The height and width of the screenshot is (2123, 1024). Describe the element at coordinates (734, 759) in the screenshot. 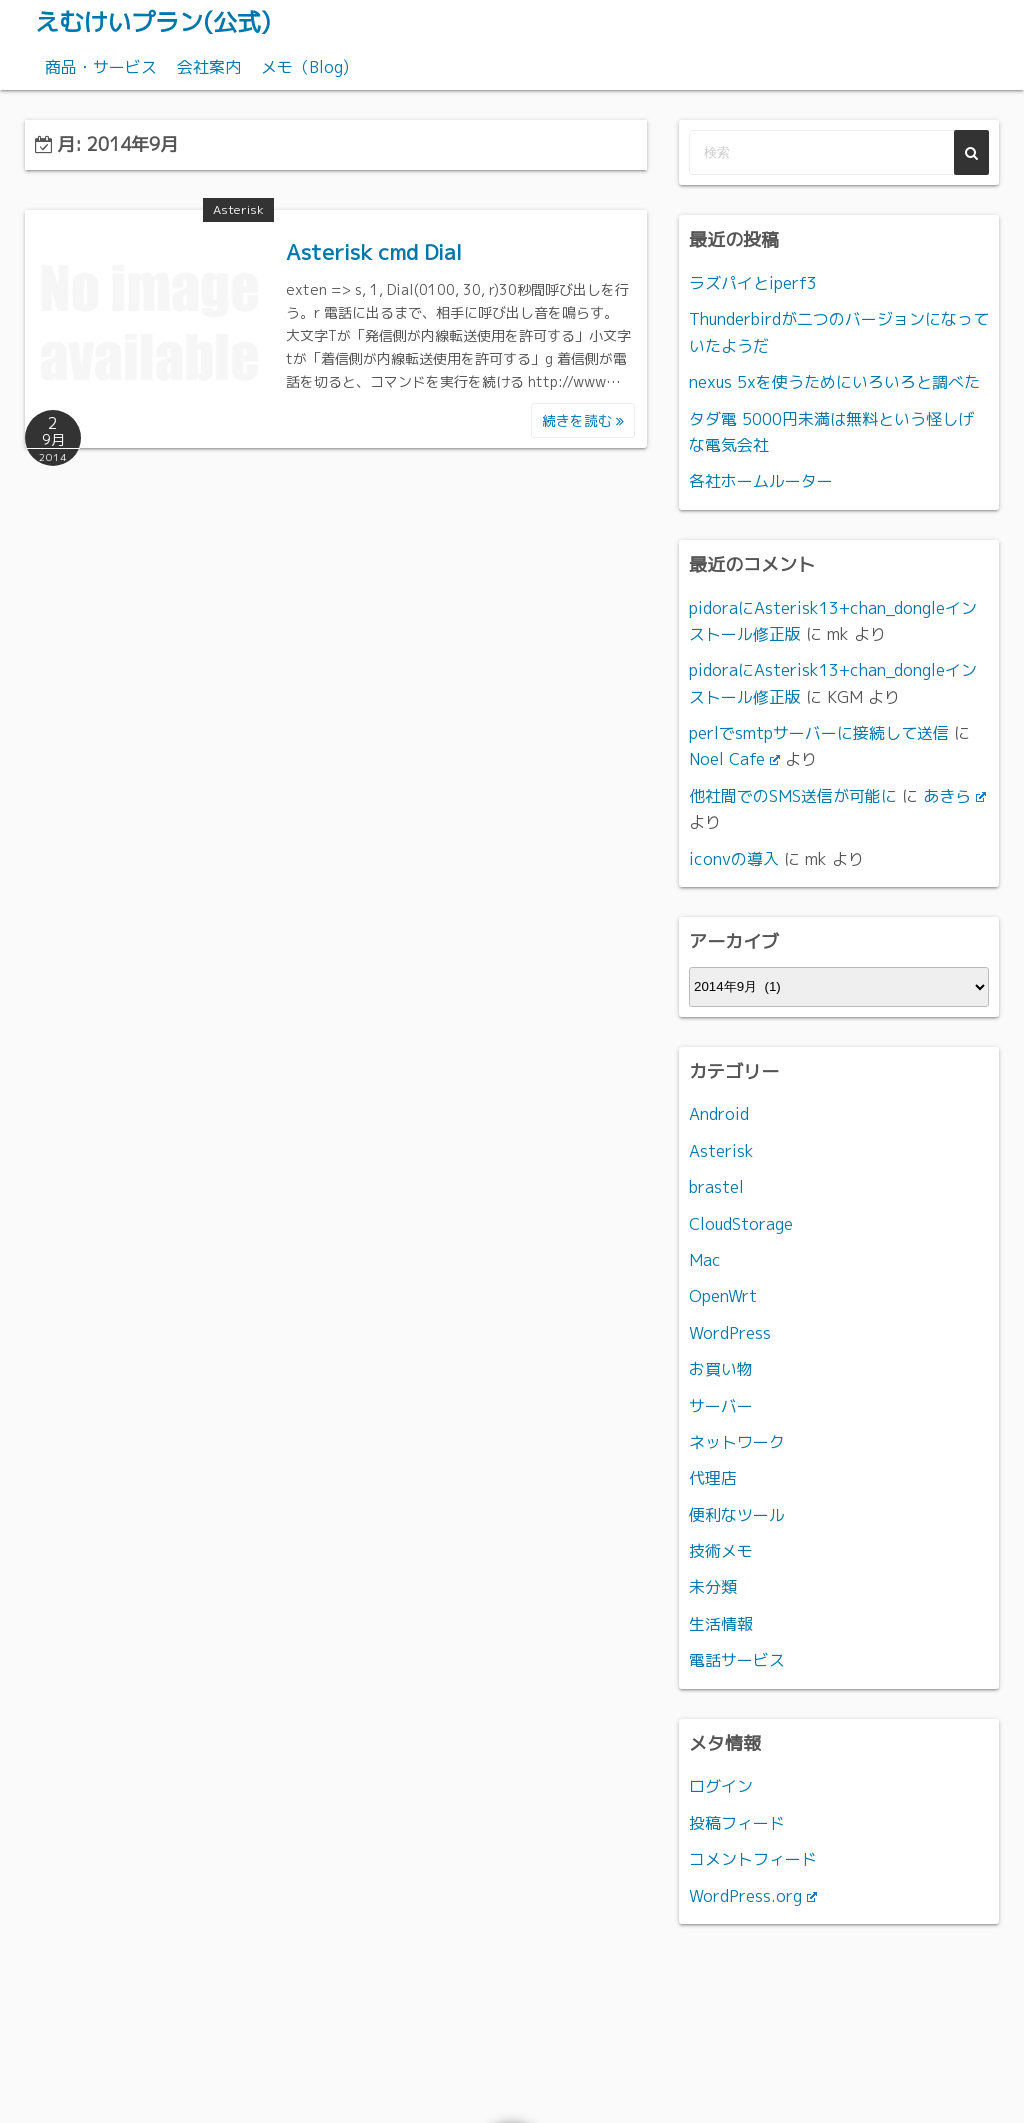

I see `Noel Cafe` at that location.